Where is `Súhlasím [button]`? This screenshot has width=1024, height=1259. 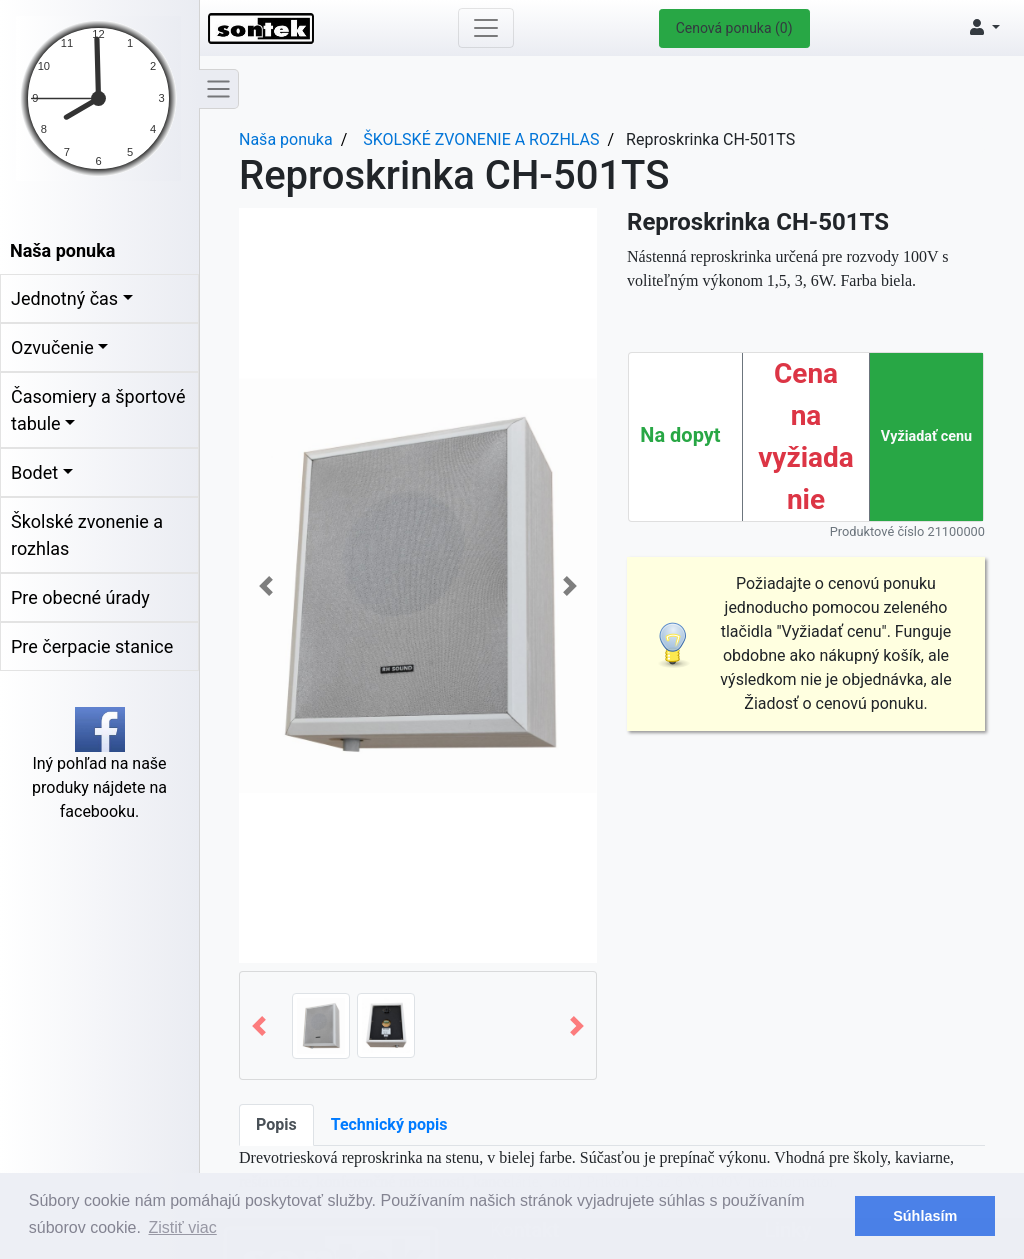
Súhlasím [button] is located at coordinates (925, 1216).